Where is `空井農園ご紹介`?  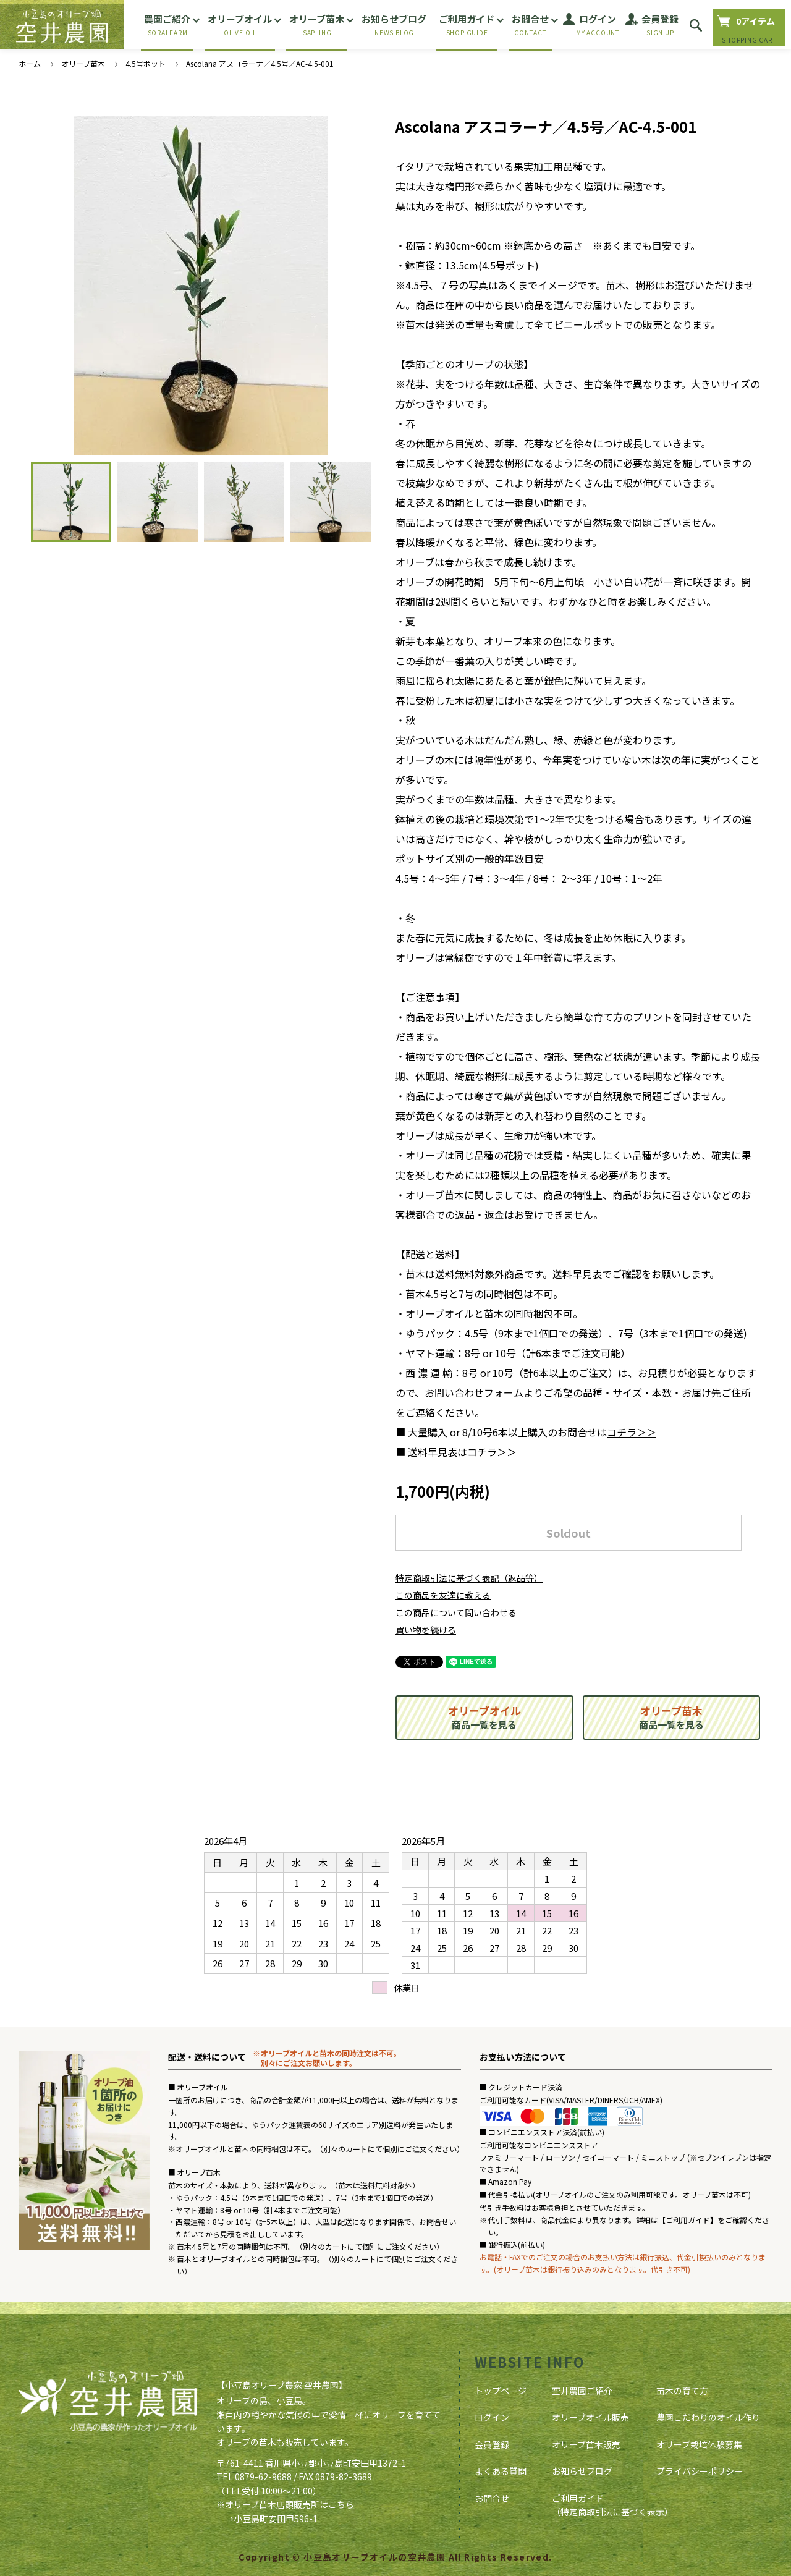 空井農園ご紹介 is located at coordinates (582, 2390).